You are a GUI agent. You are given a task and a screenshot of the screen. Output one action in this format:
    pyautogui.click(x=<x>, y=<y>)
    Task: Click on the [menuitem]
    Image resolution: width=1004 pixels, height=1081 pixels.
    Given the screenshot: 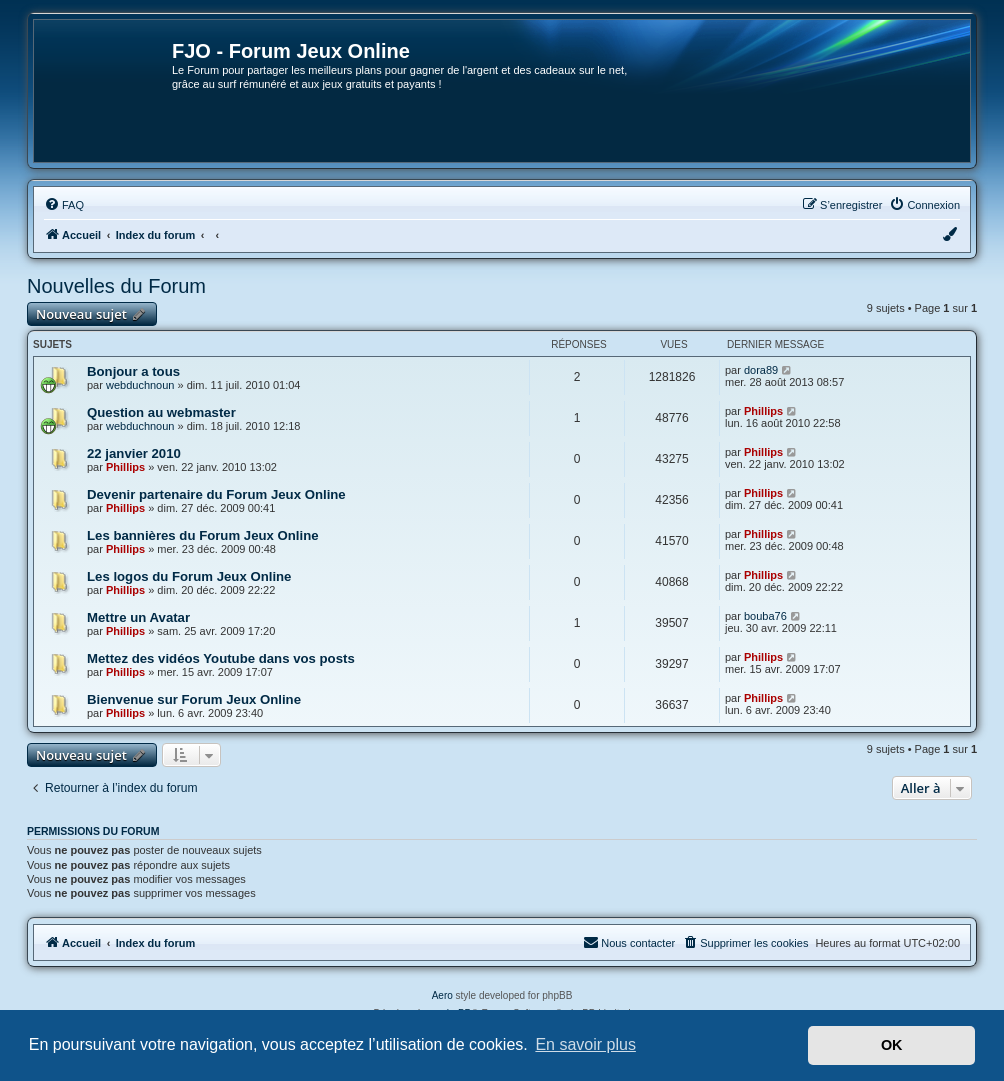 What is the action you would take?
    pyautogui.click(x=64, y=205)
    